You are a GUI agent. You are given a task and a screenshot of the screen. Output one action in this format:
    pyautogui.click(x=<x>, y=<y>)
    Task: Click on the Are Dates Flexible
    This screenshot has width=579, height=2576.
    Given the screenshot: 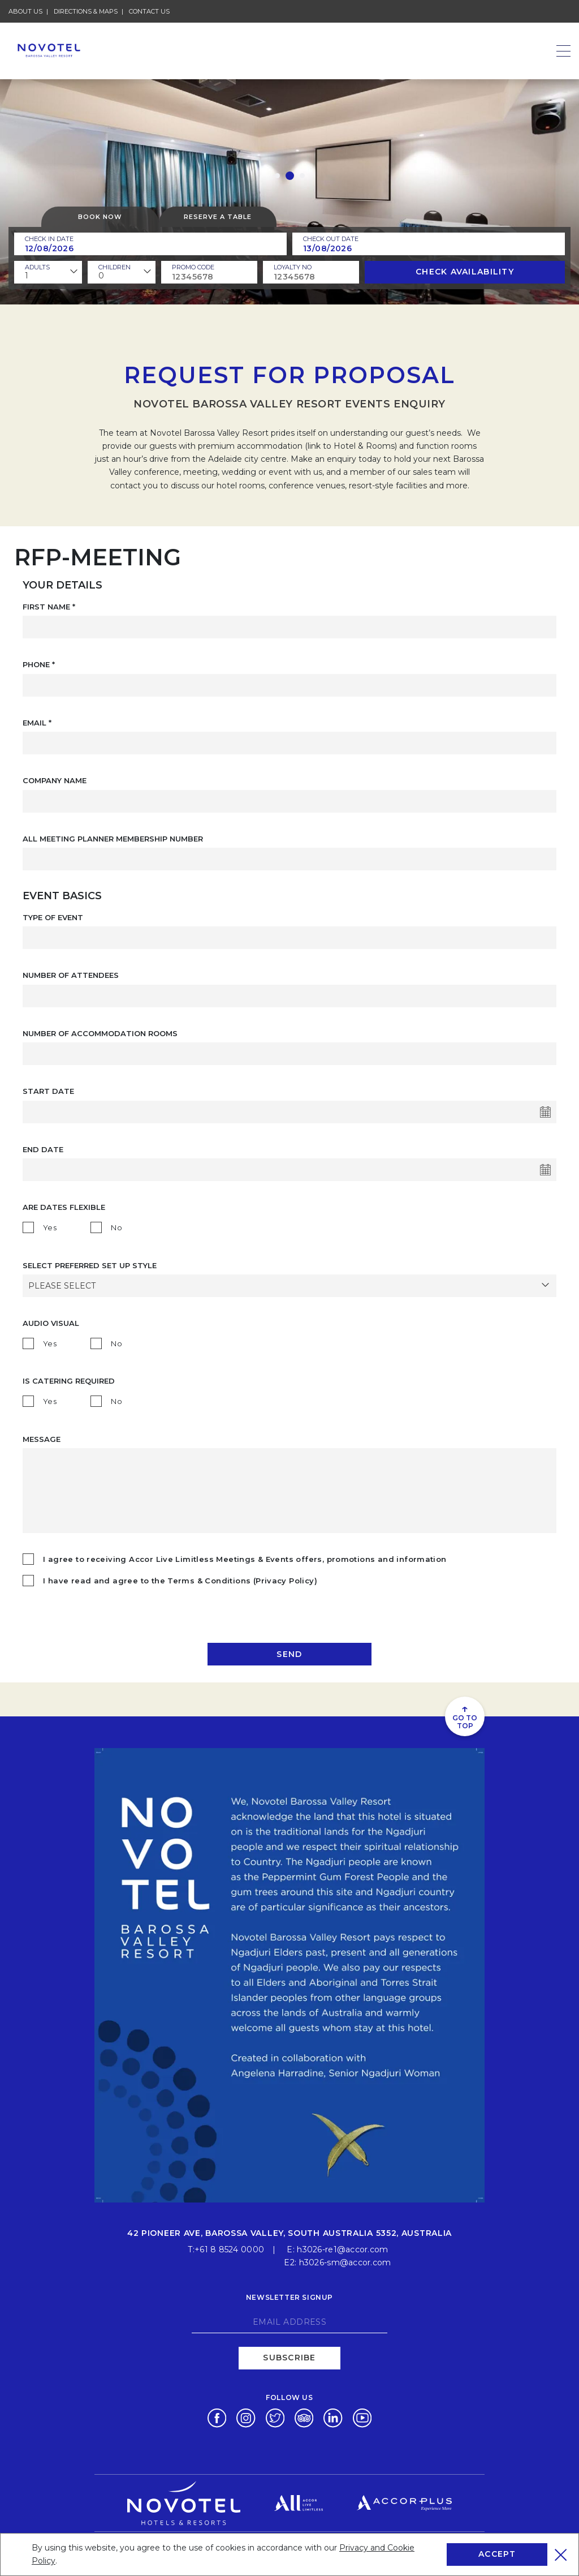 What is the action you would take?
    pyautogui.click(x=64, y=1207)
    